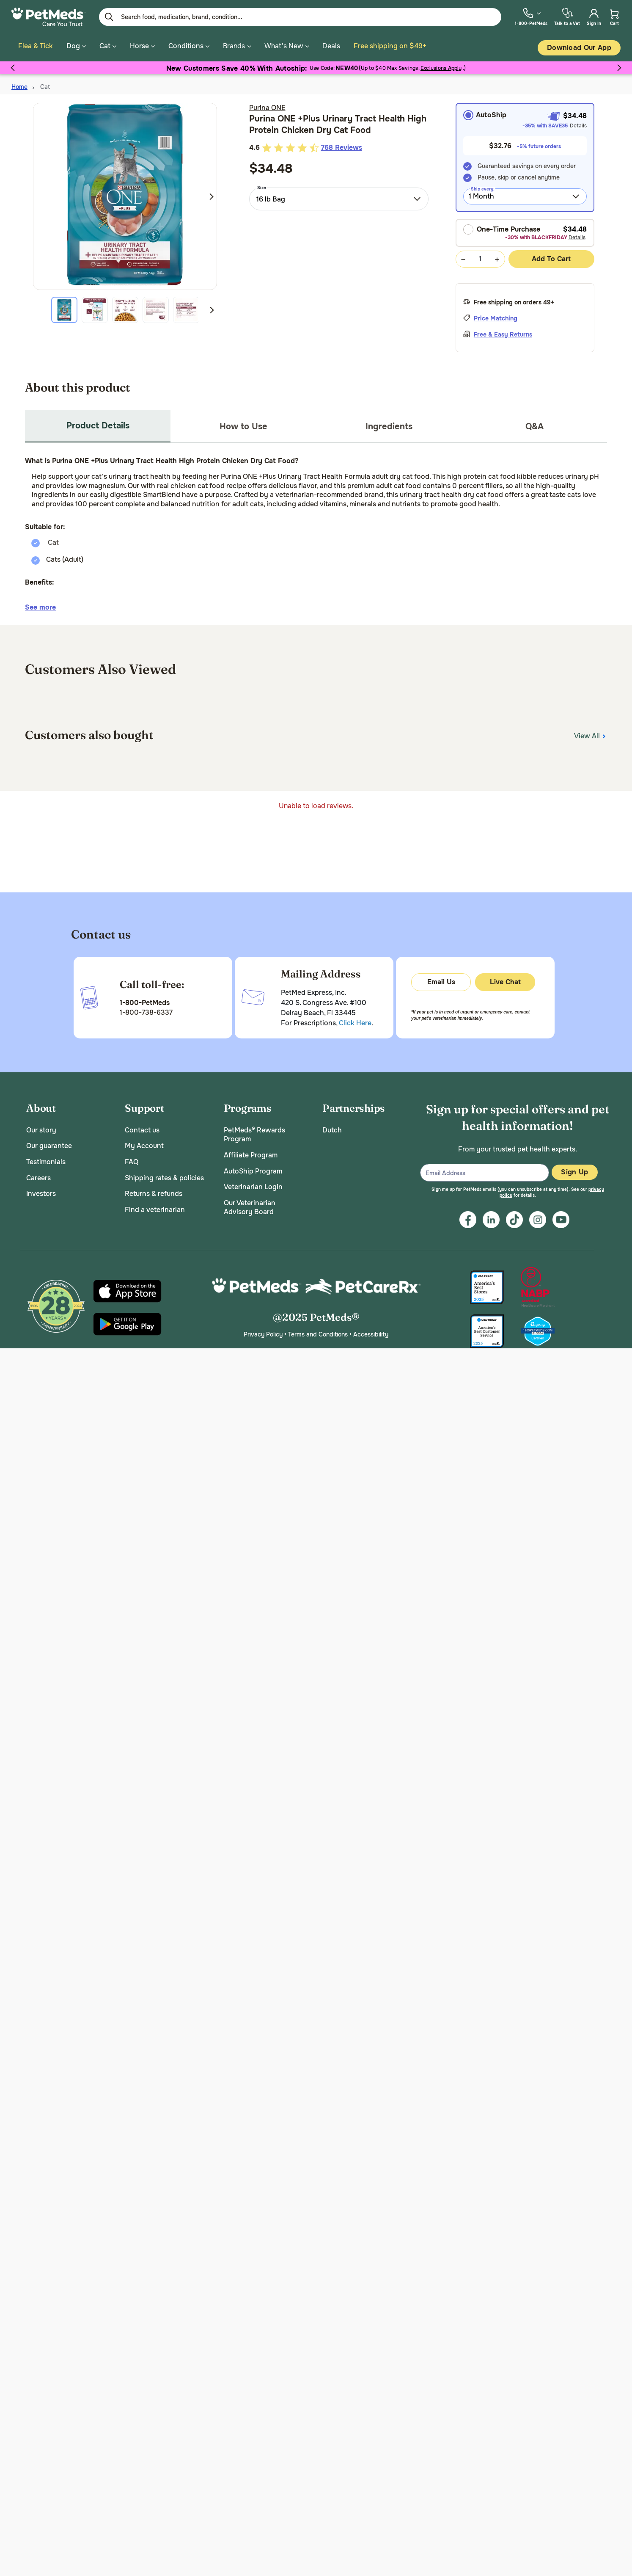  I want to click on One-Time Purchase, so click(501, 227).